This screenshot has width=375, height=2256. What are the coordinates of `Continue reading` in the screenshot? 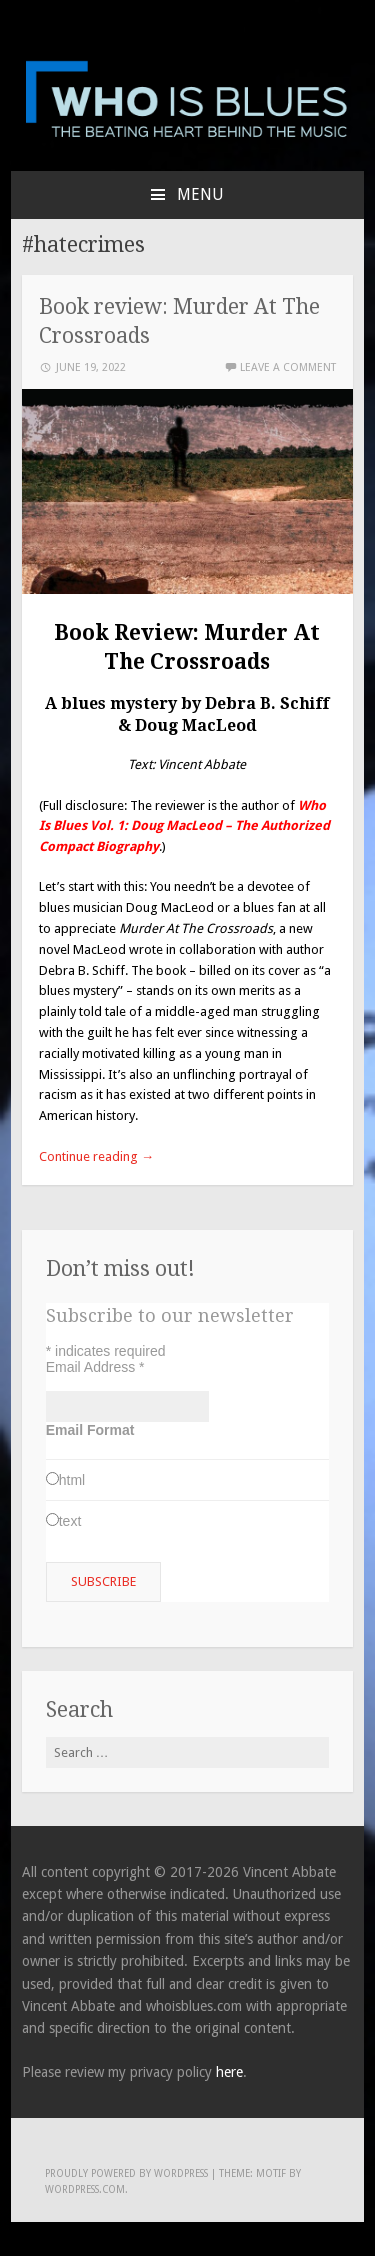 It's located at (96, 1156).